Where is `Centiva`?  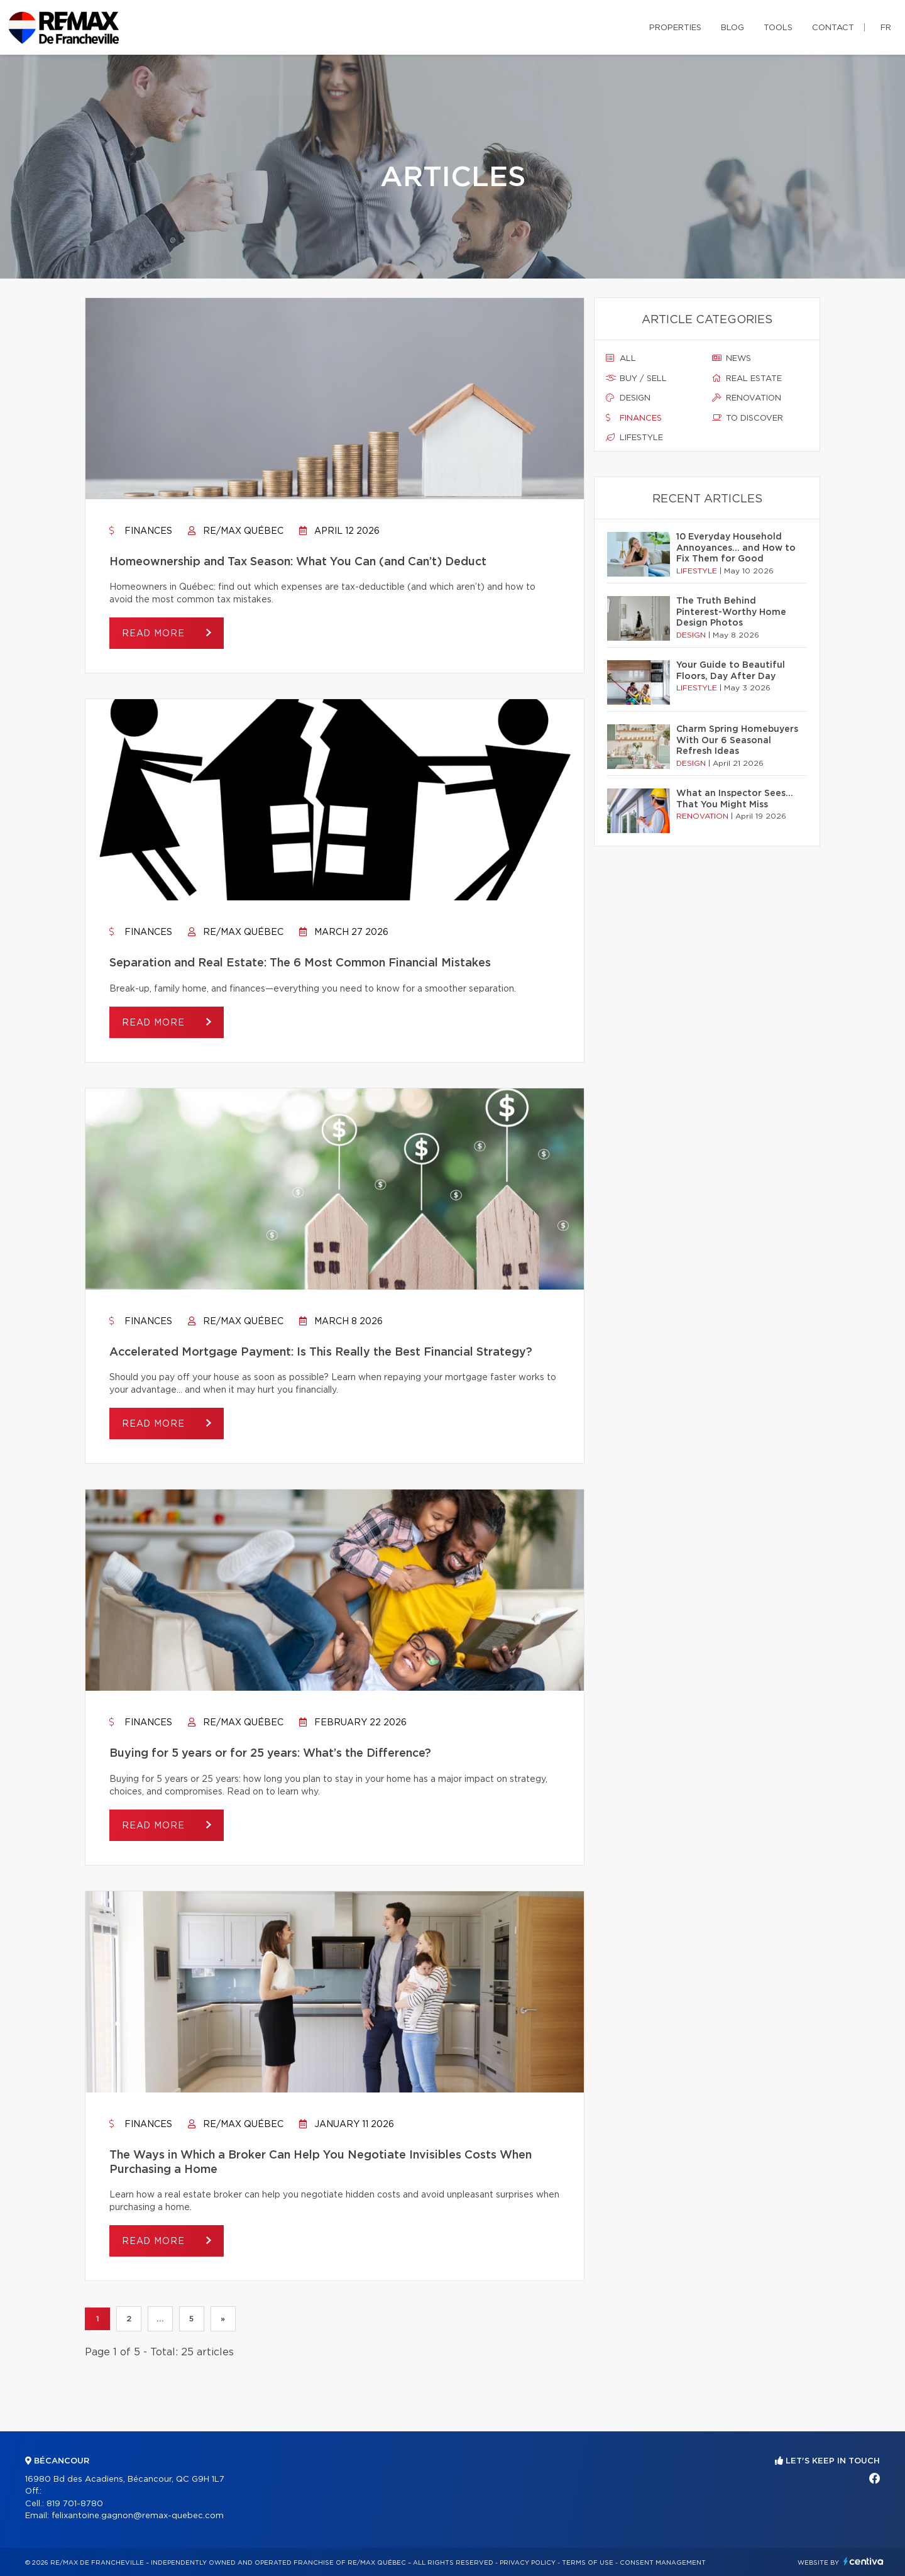 Centiva is located at coordinates (863, 2561).